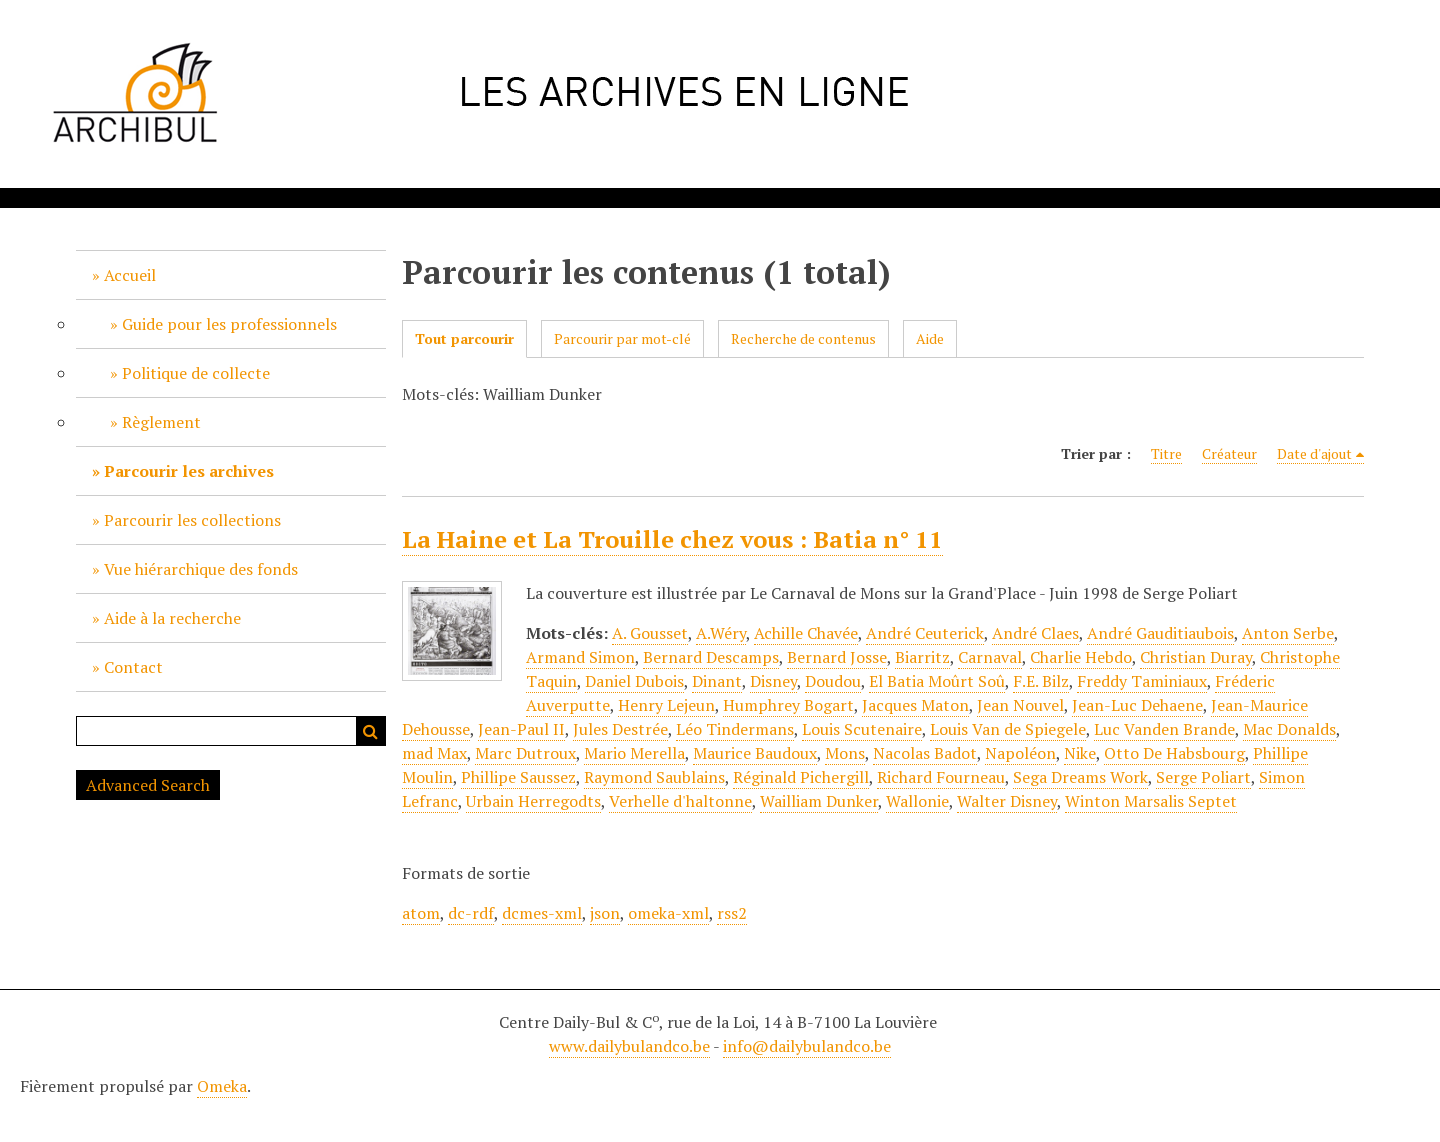  I want to click on Freddy Taminiaux, so click(1142, 681).